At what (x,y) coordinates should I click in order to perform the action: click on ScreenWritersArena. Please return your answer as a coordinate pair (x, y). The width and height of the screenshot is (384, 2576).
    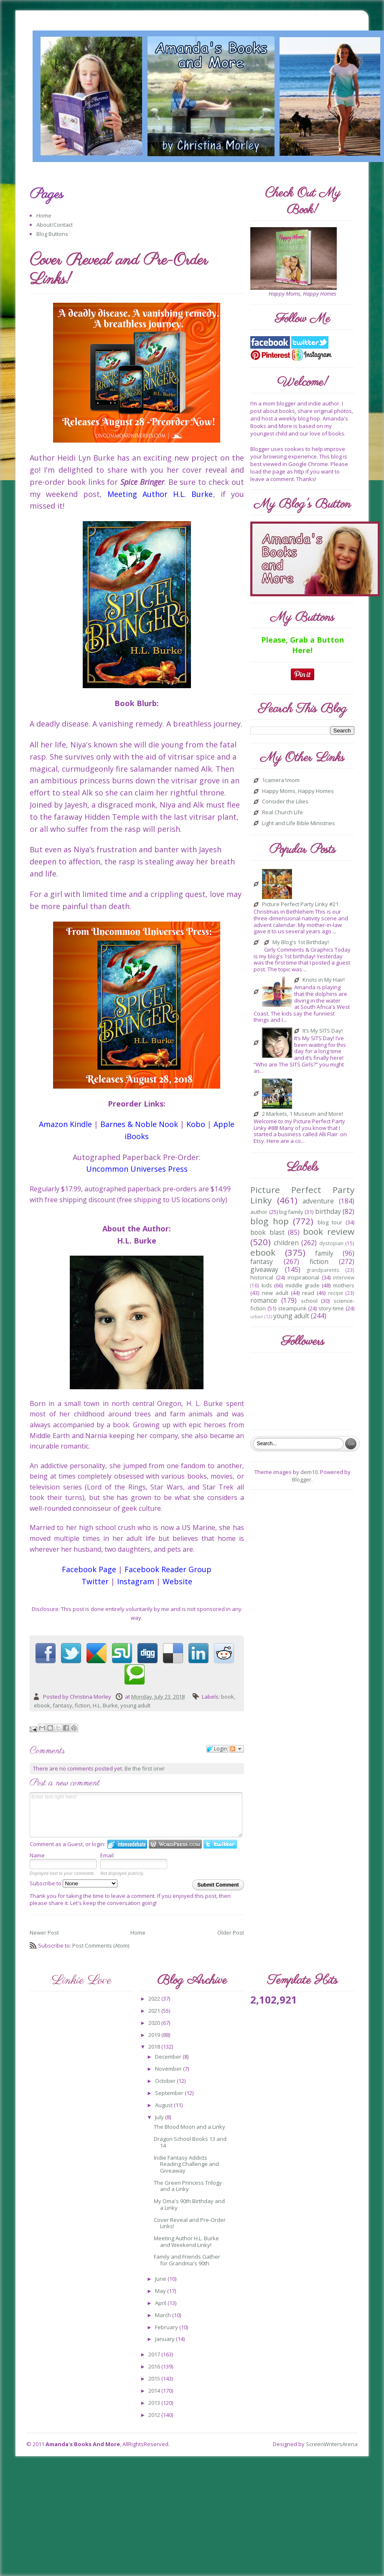
    Looking at the image, I should click on (332, 2444).